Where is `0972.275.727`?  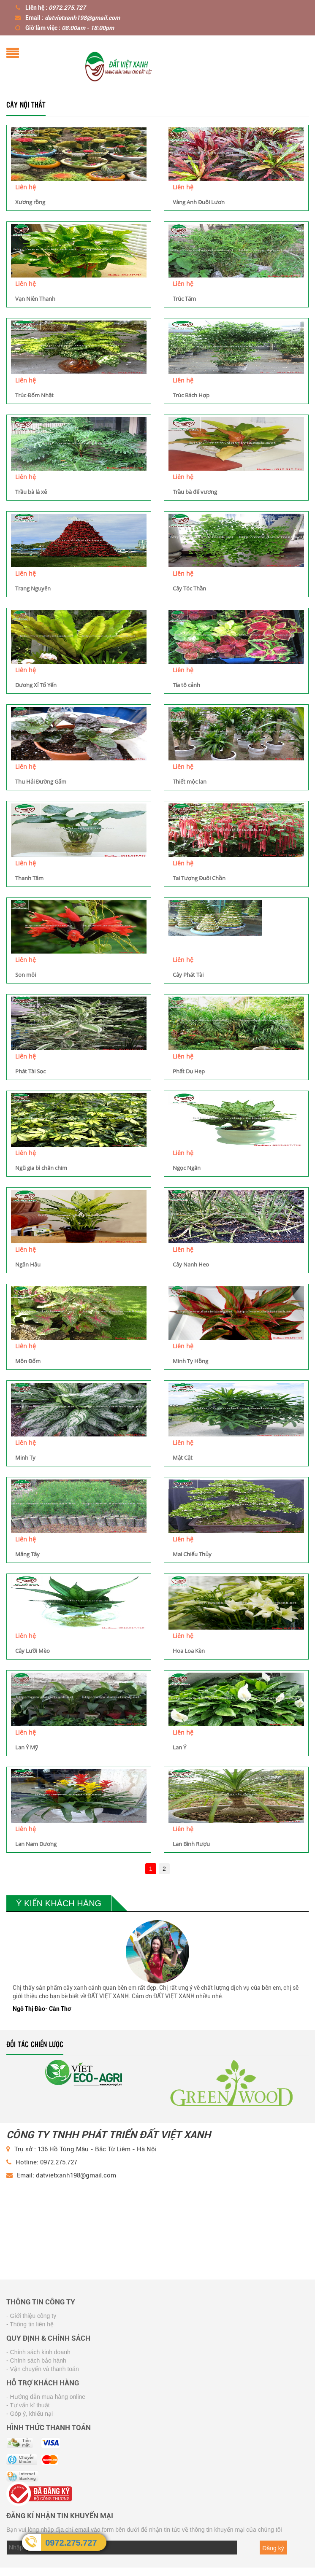 0972.275.727 is located at coordinates (71, 2542).